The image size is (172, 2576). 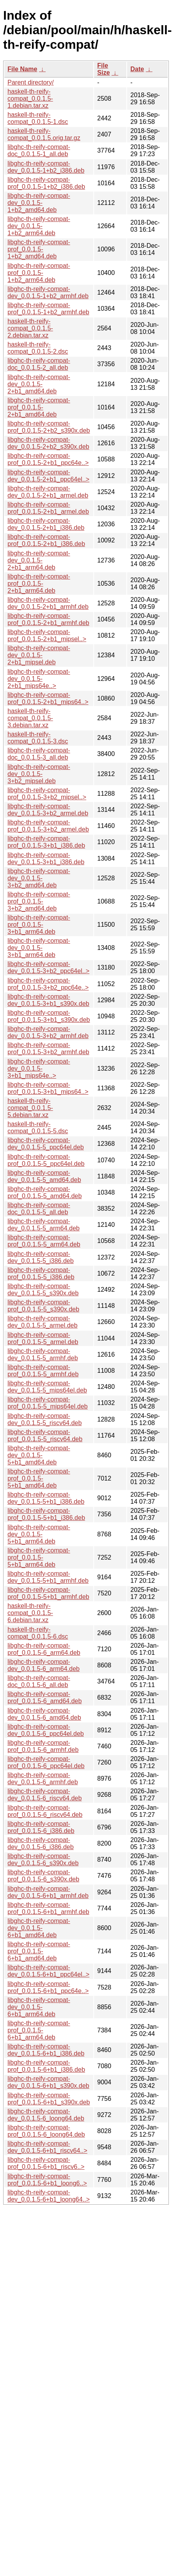 What do you see at coordinates (44, 1714) in the screenshot?
I see `libghc-th-reify-compat-dev_0.0.1.5-6_amd64.deb` at bounding box center [44, 1714].